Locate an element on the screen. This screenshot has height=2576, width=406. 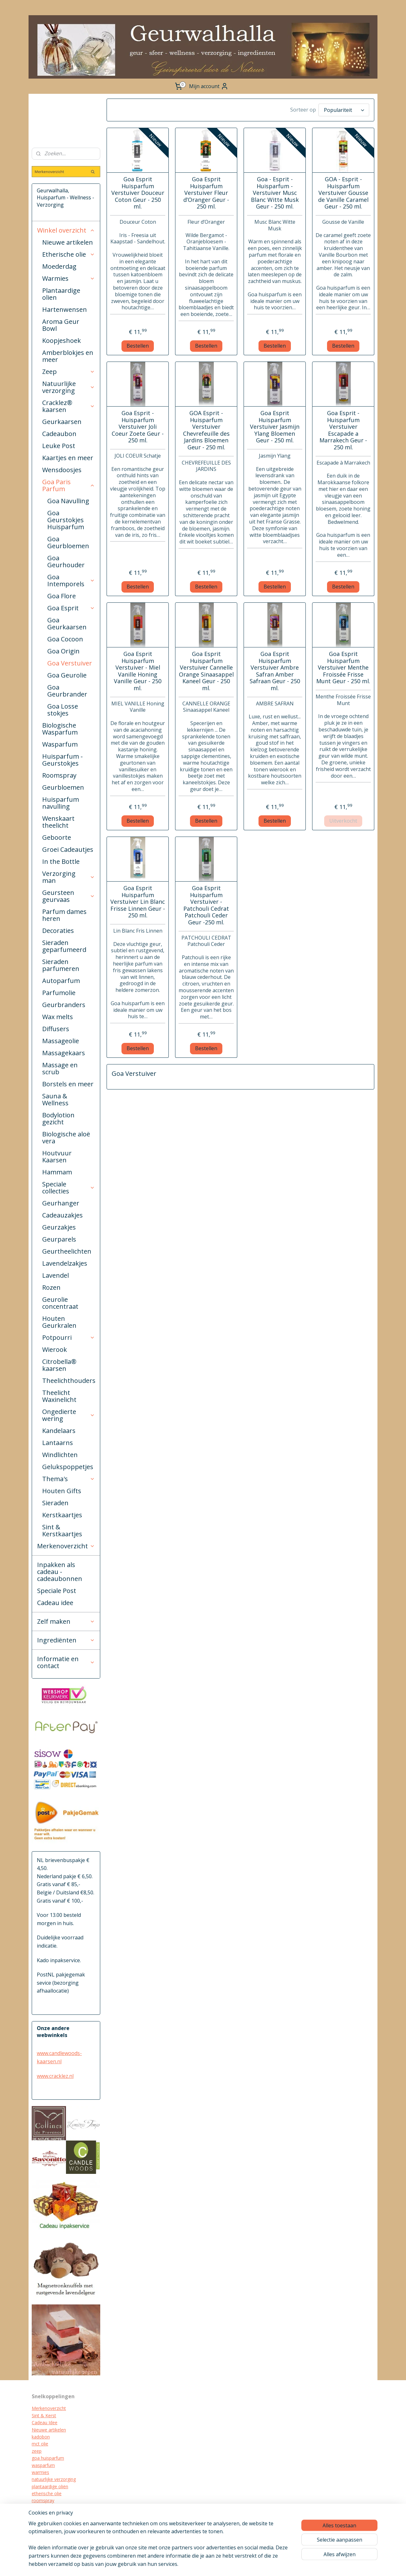
Houten Geurkralen is located at coordinates (59, 1322).